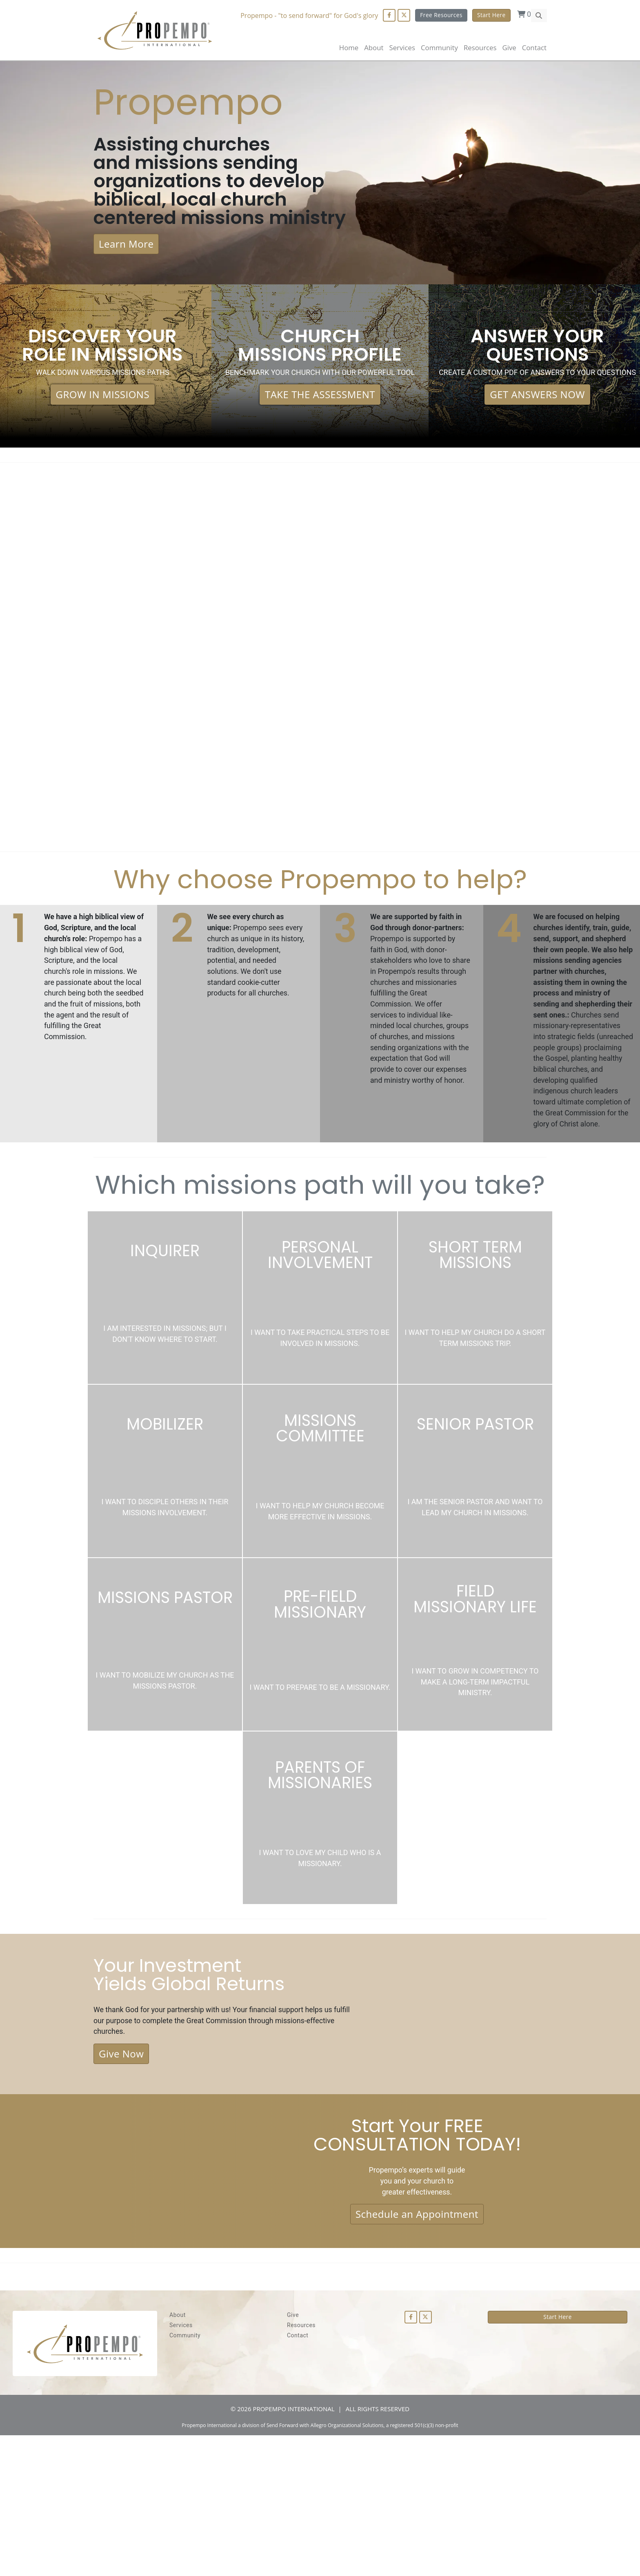  I want to click on Community [button], so click(439, 47).